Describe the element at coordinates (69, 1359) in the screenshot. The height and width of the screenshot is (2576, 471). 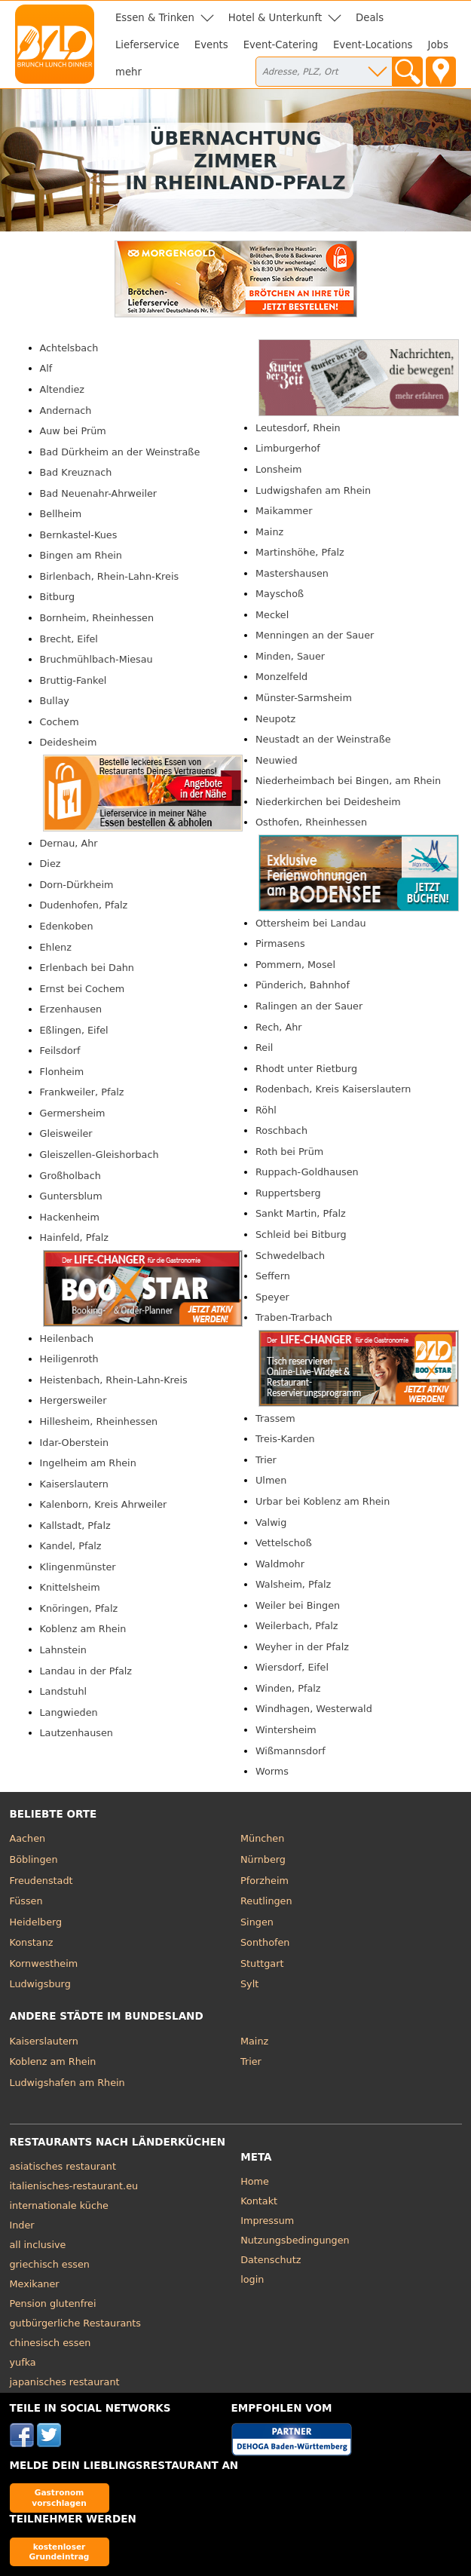
I see `Heiligenroth` at that location.